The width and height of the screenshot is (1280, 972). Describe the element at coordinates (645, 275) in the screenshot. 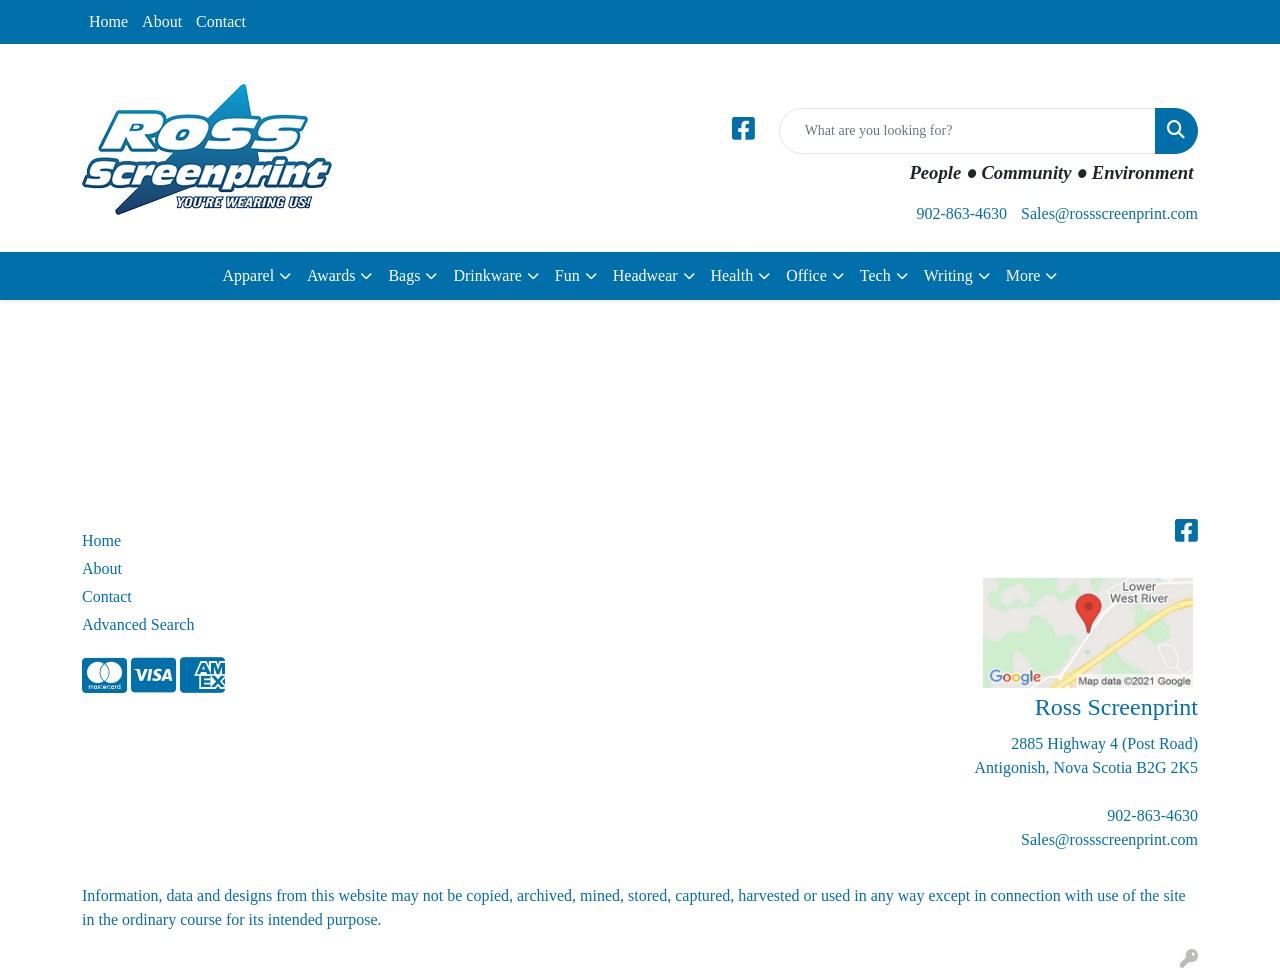

I see `Headwear [button]` at that location.